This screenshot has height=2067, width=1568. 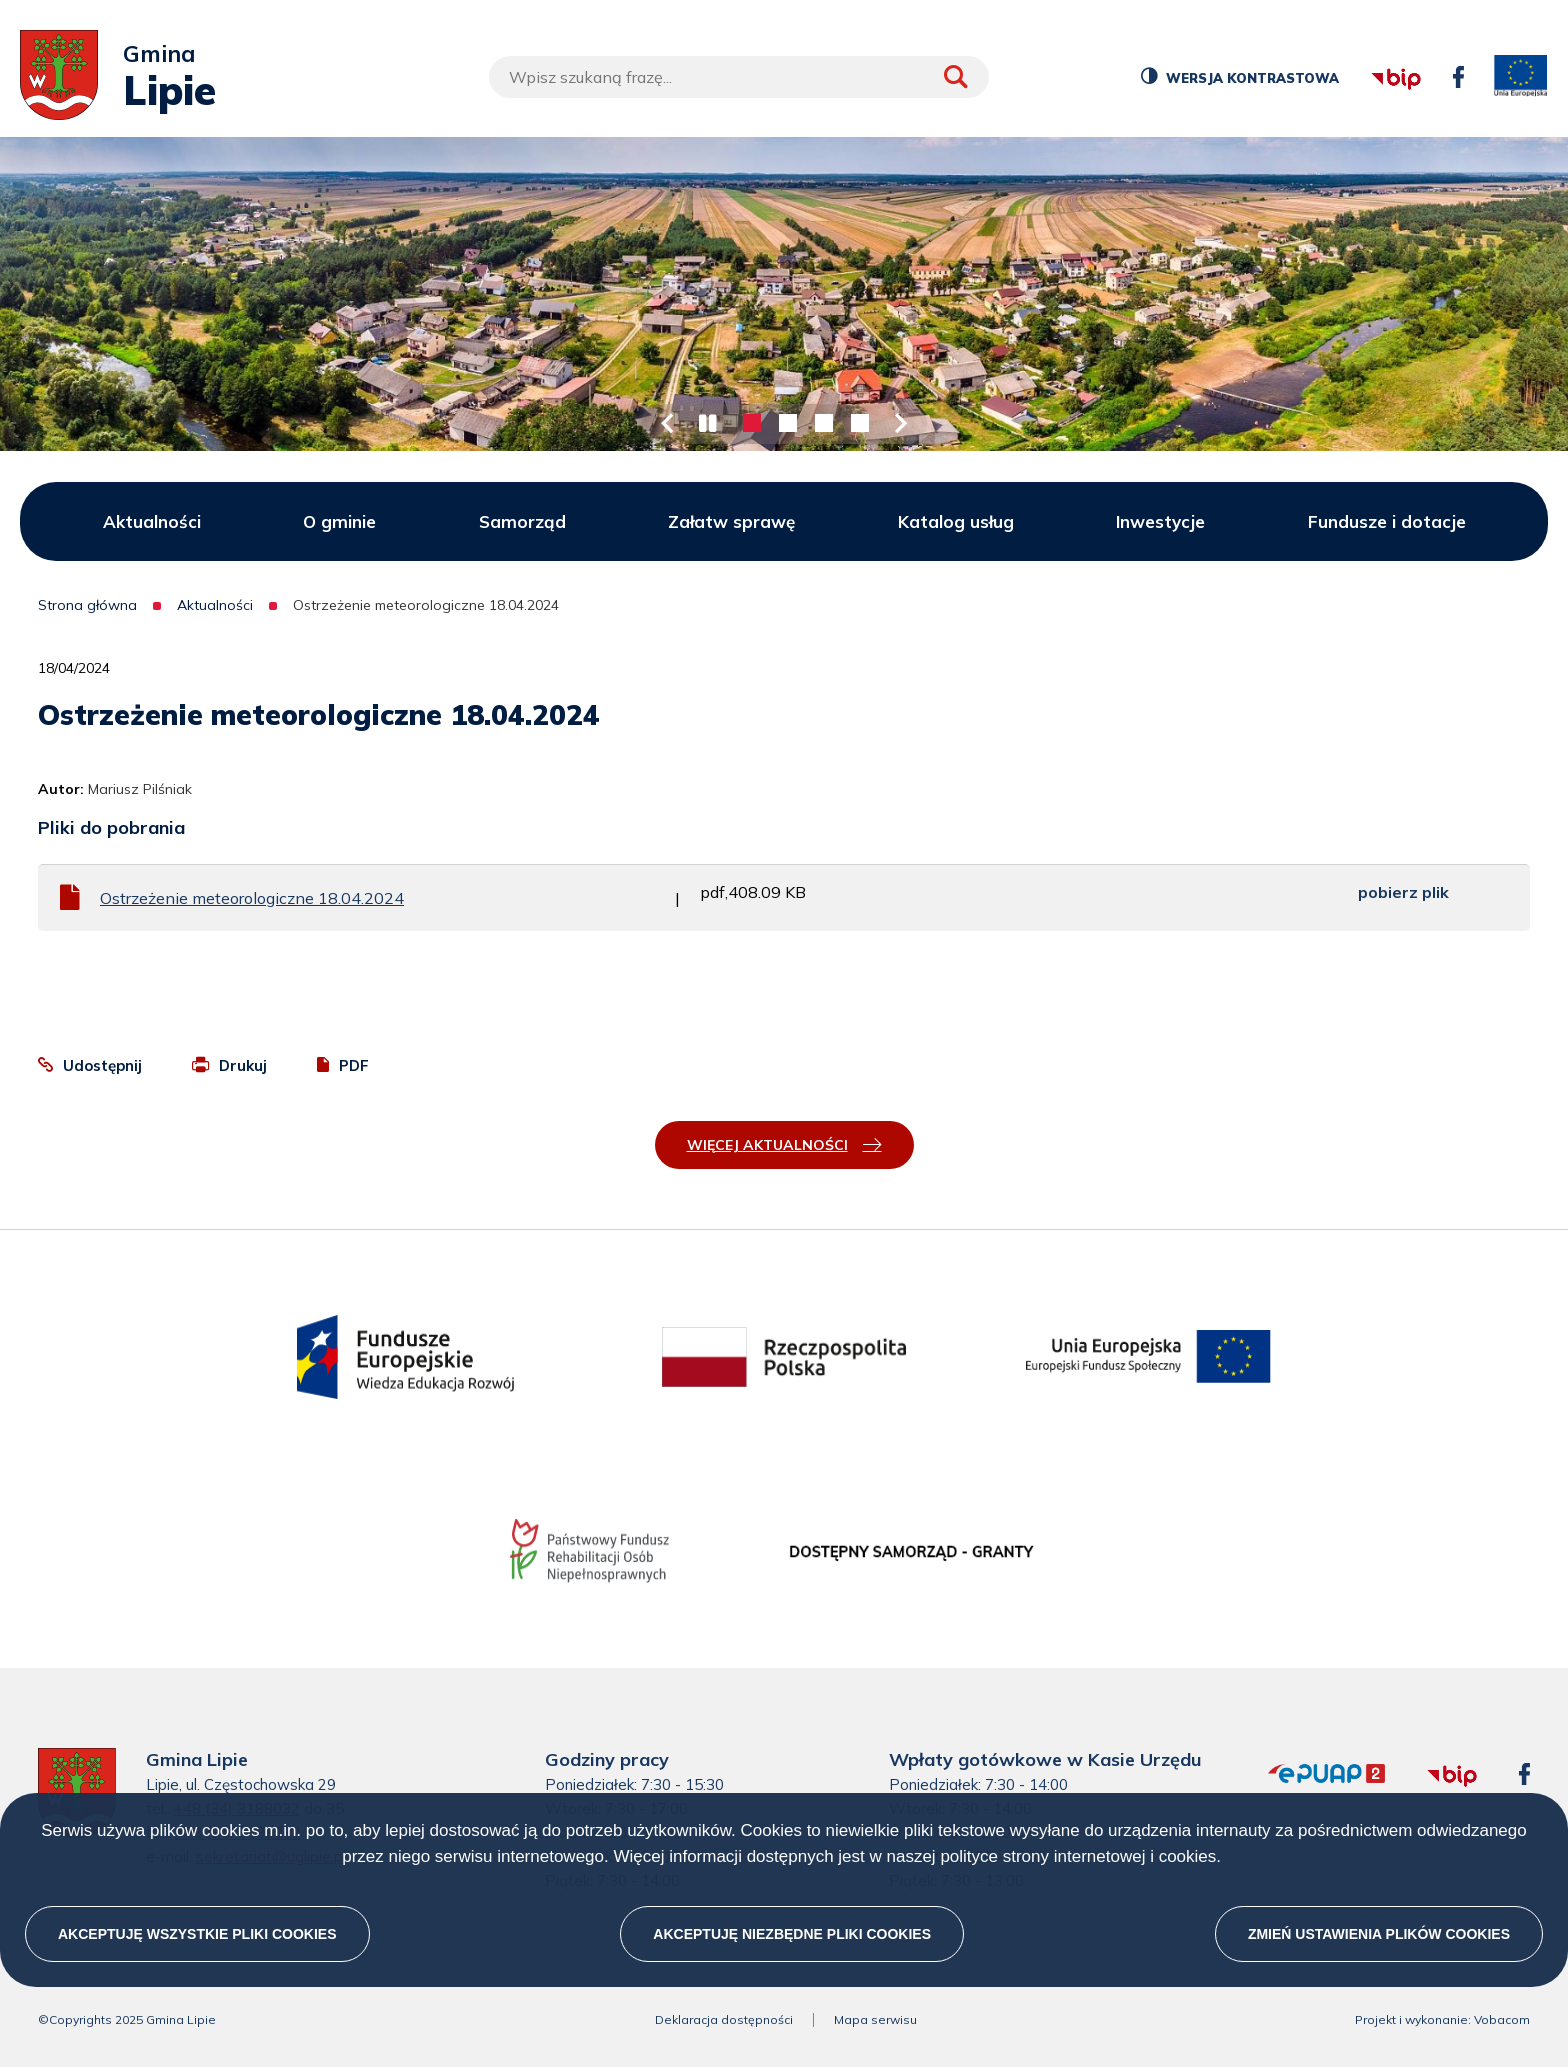 I want to click on Vobacom, so click(x=1502, y=2020).